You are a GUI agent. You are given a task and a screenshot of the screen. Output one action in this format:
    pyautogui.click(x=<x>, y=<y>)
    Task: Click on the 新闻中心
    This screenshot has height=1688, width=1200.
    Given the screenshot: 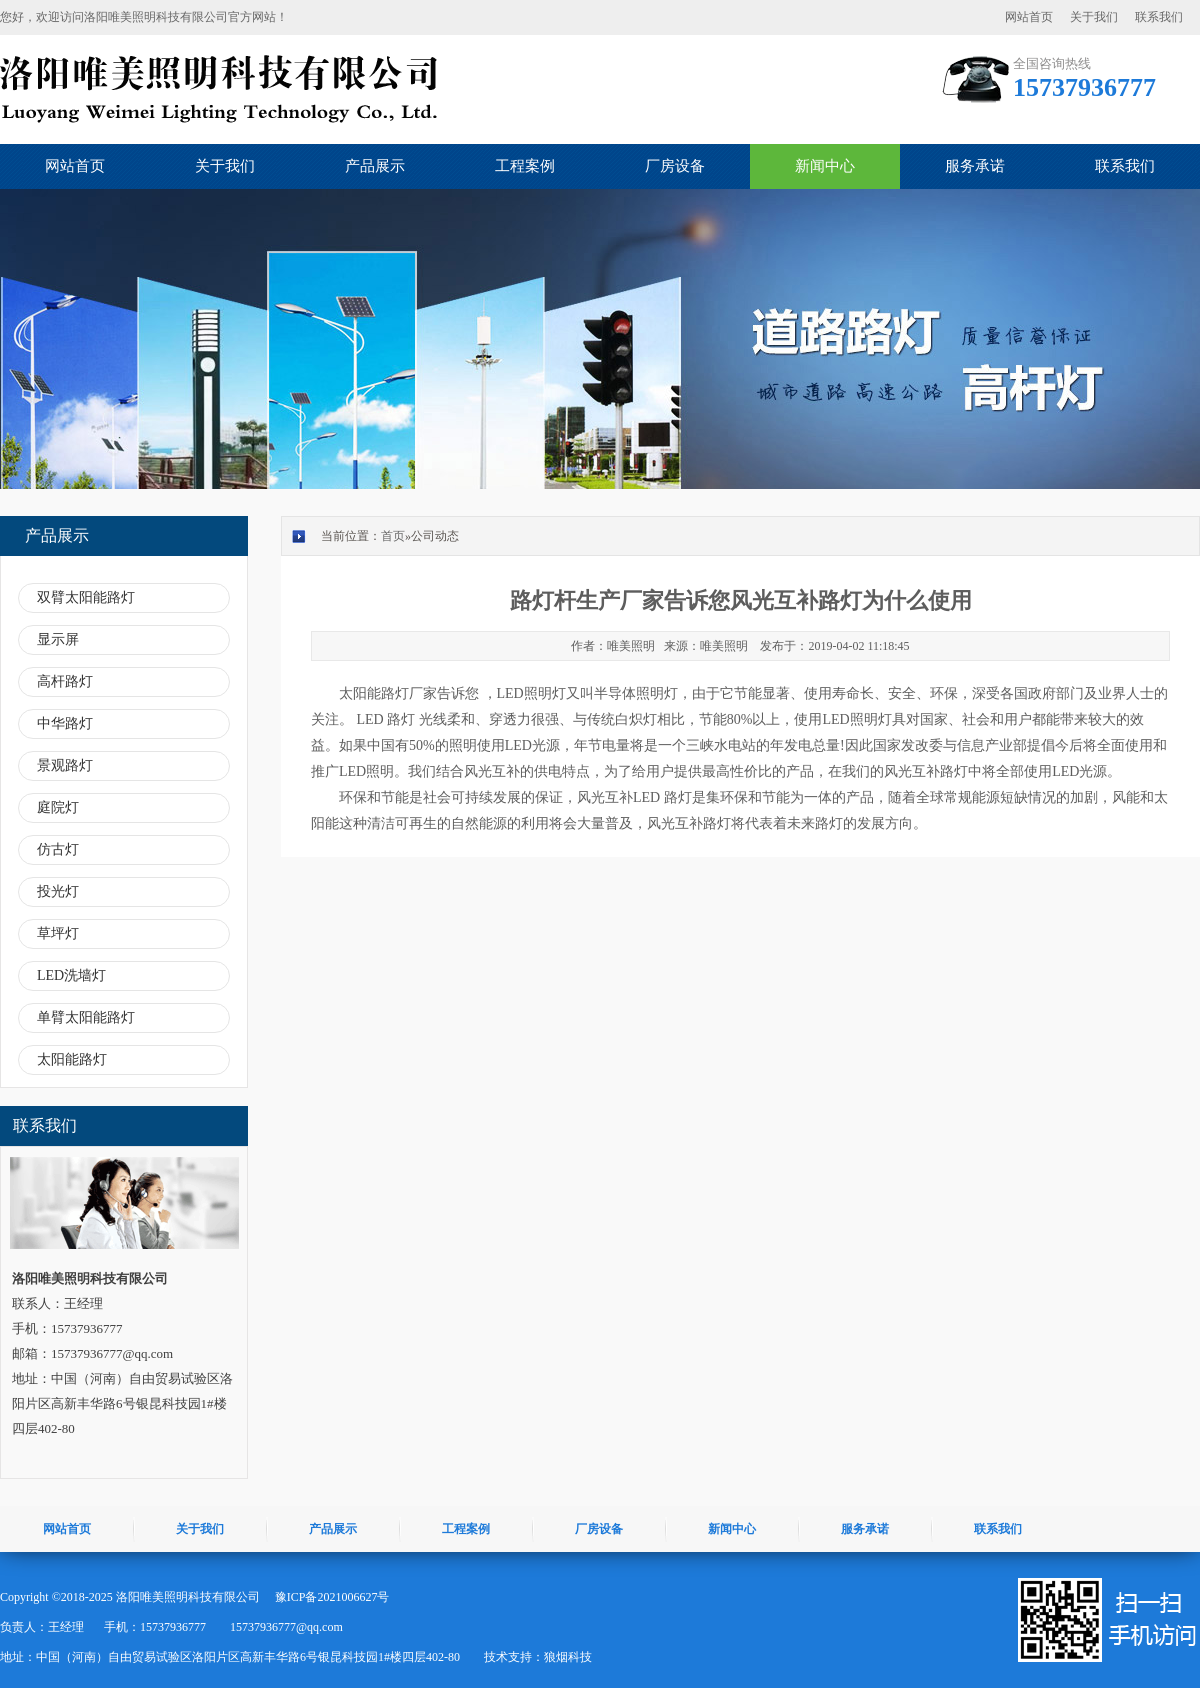 What is the action you would take?
    pyautogui.click(x=825, y=166)
    